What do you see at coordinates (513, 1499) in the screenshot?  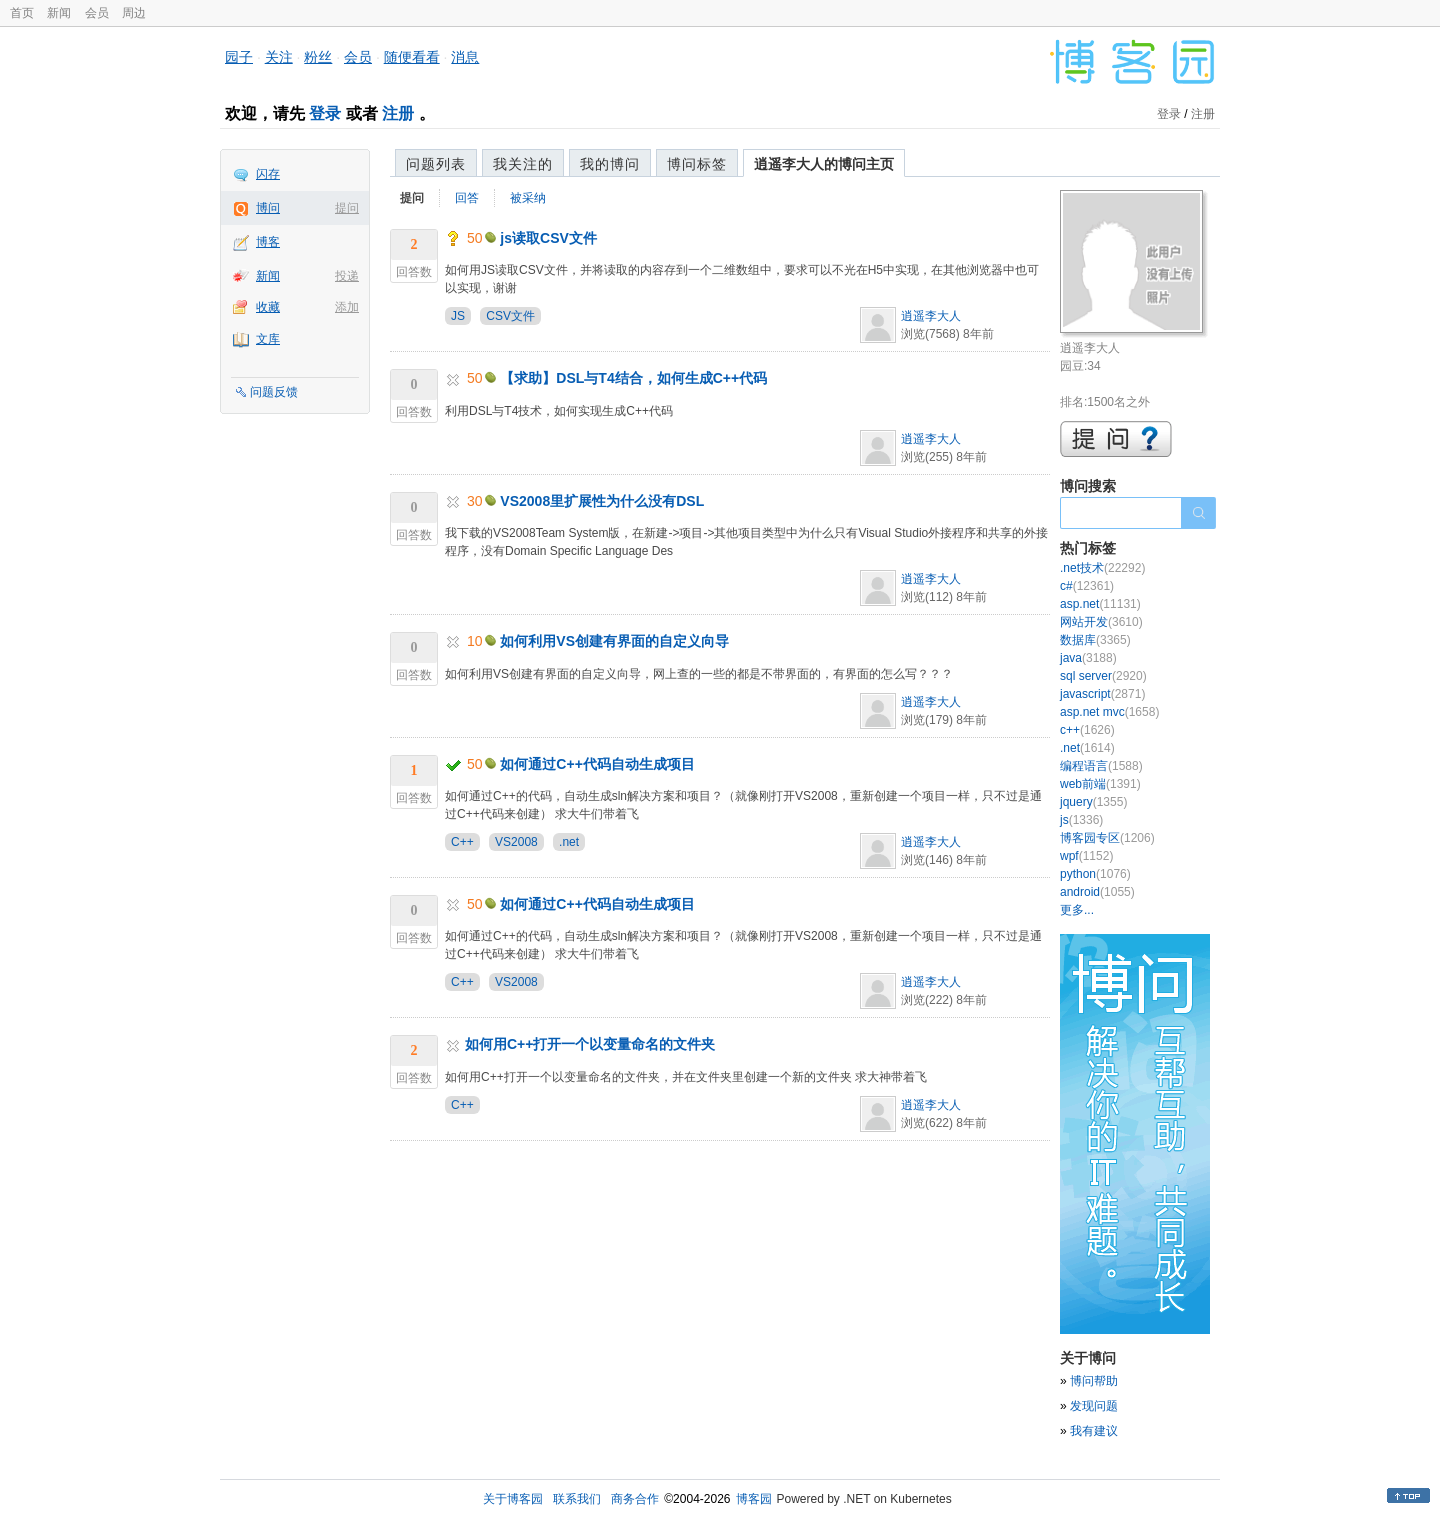 I see `关于博客园` at bounding box center [513, 1499].